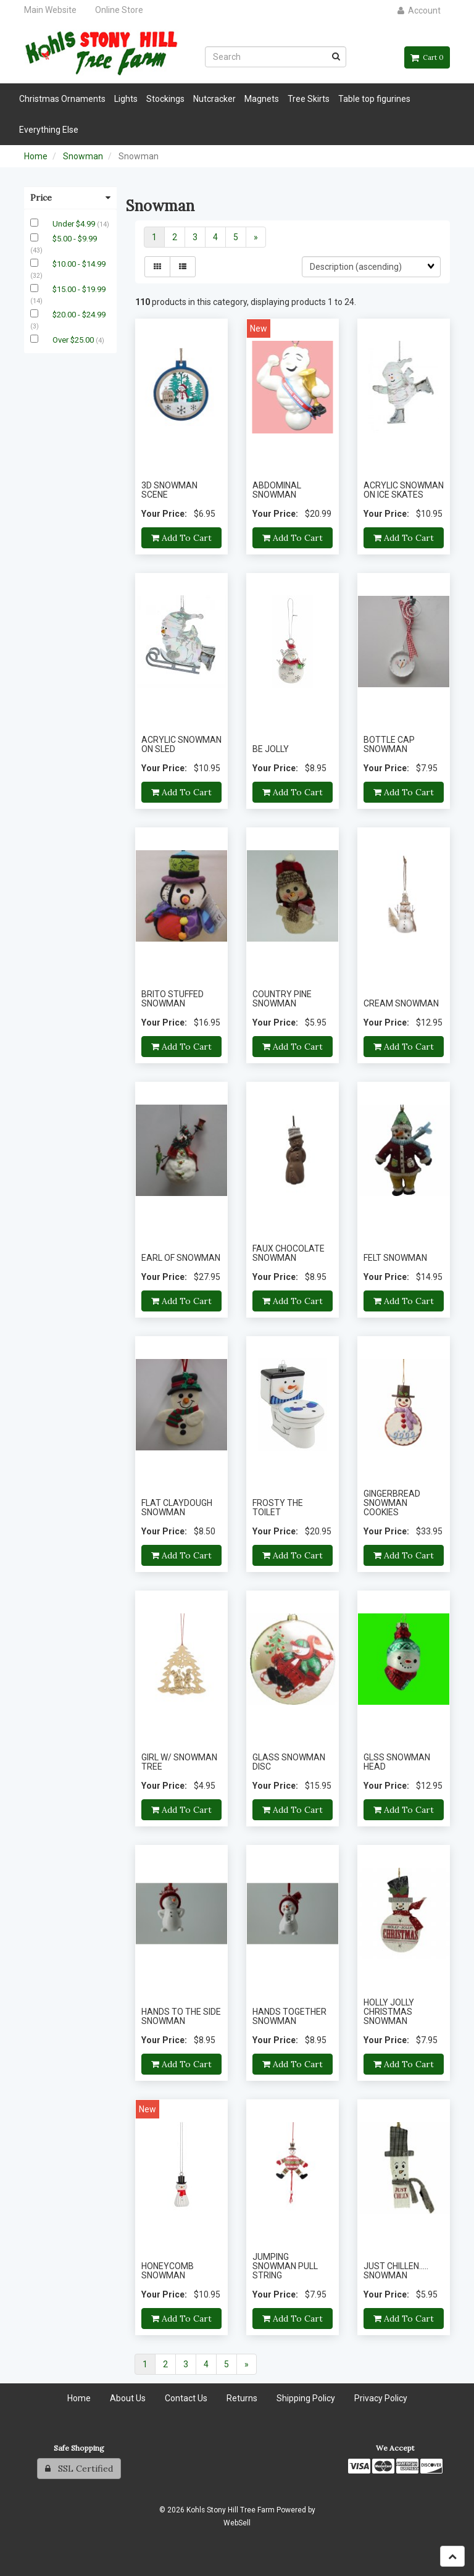 The height and width of the screenshot is (2576, 474). What do you see at coordinates (83, 156) in the screenshot?
I see `Snowman` at bounding box center [83, 156].